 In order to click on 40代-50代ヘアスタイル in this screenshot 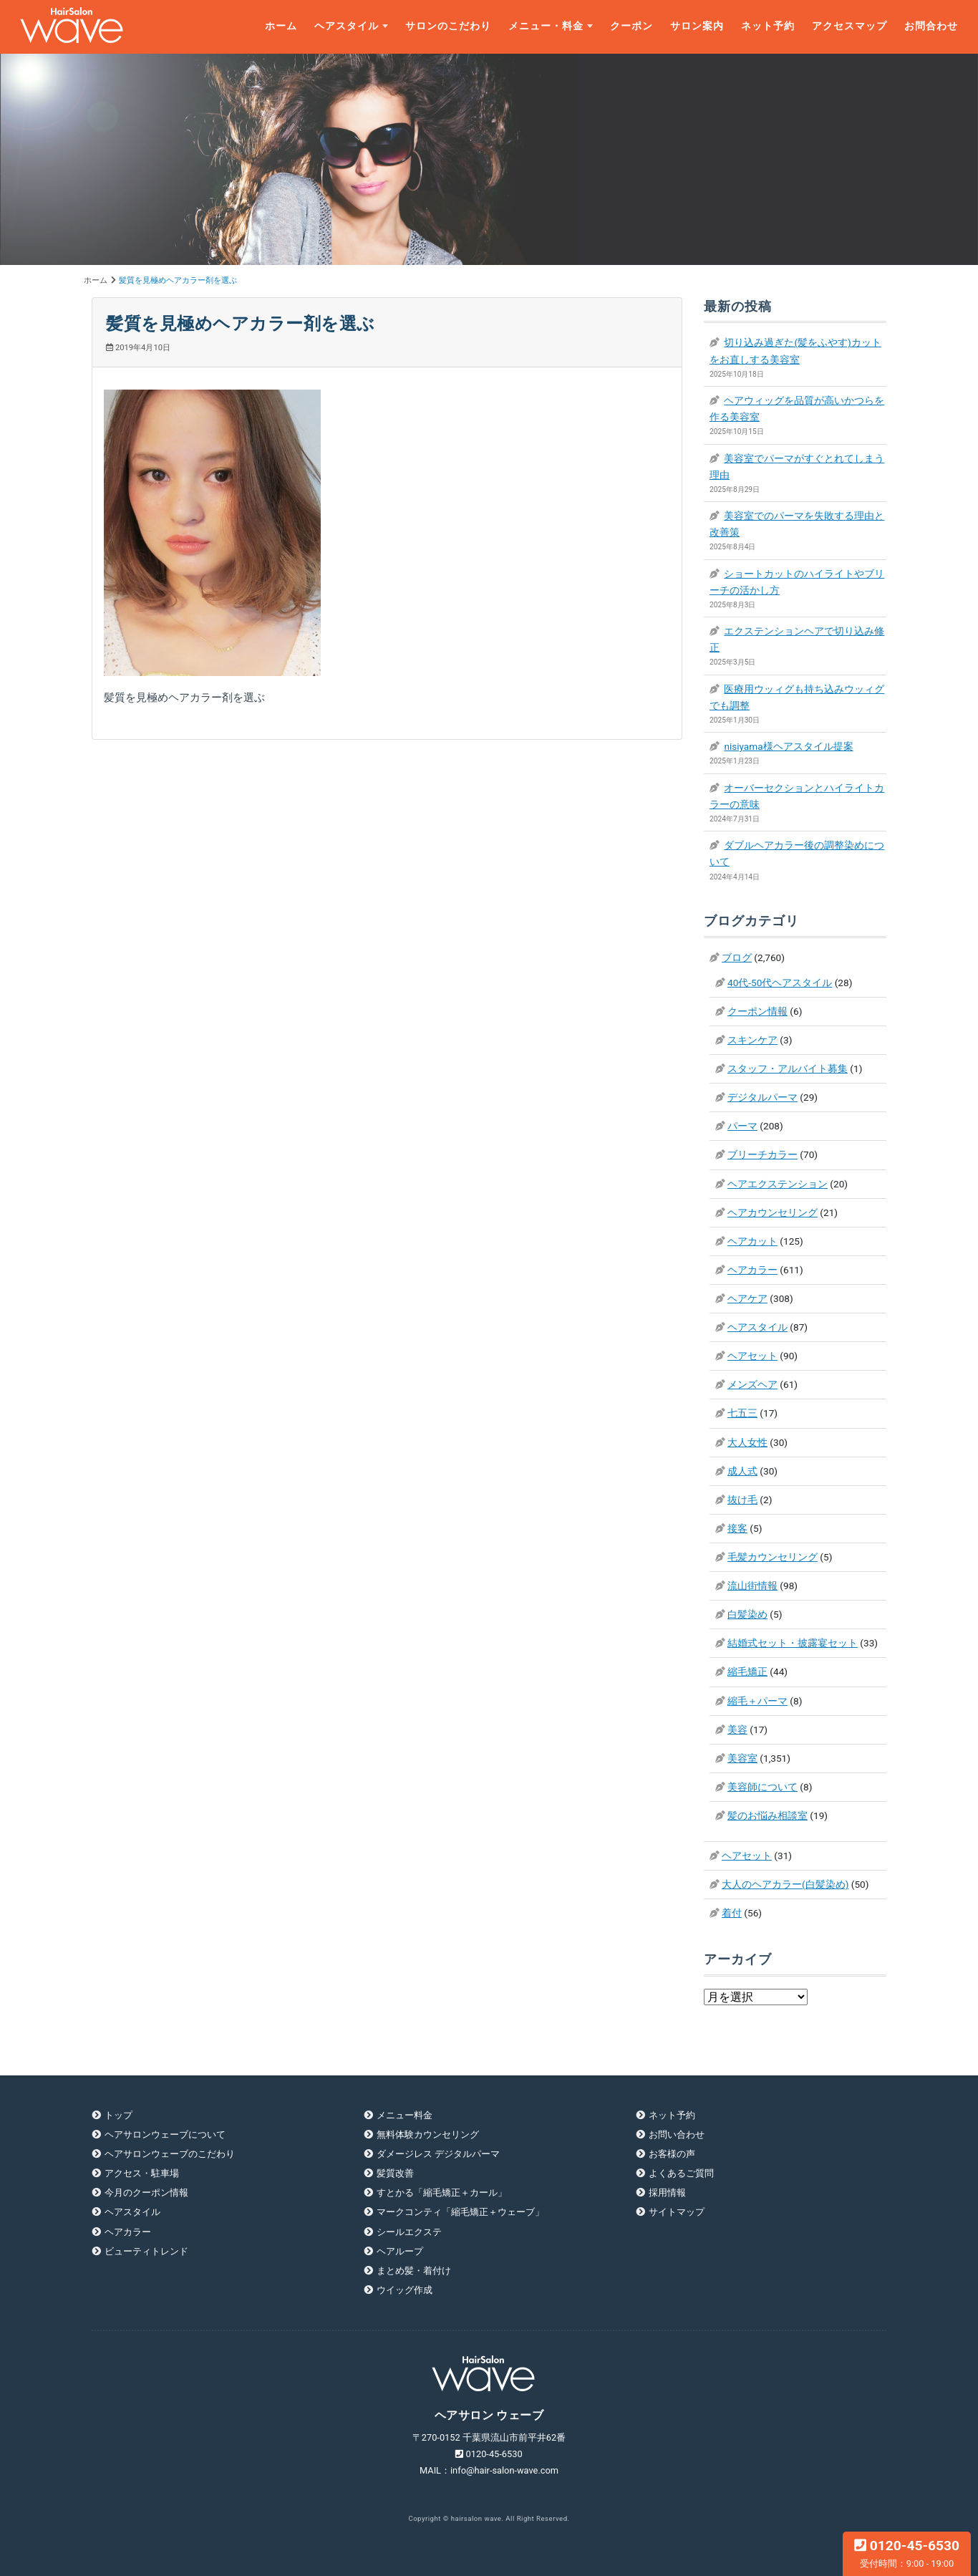, I will do `click(779, 982)`.